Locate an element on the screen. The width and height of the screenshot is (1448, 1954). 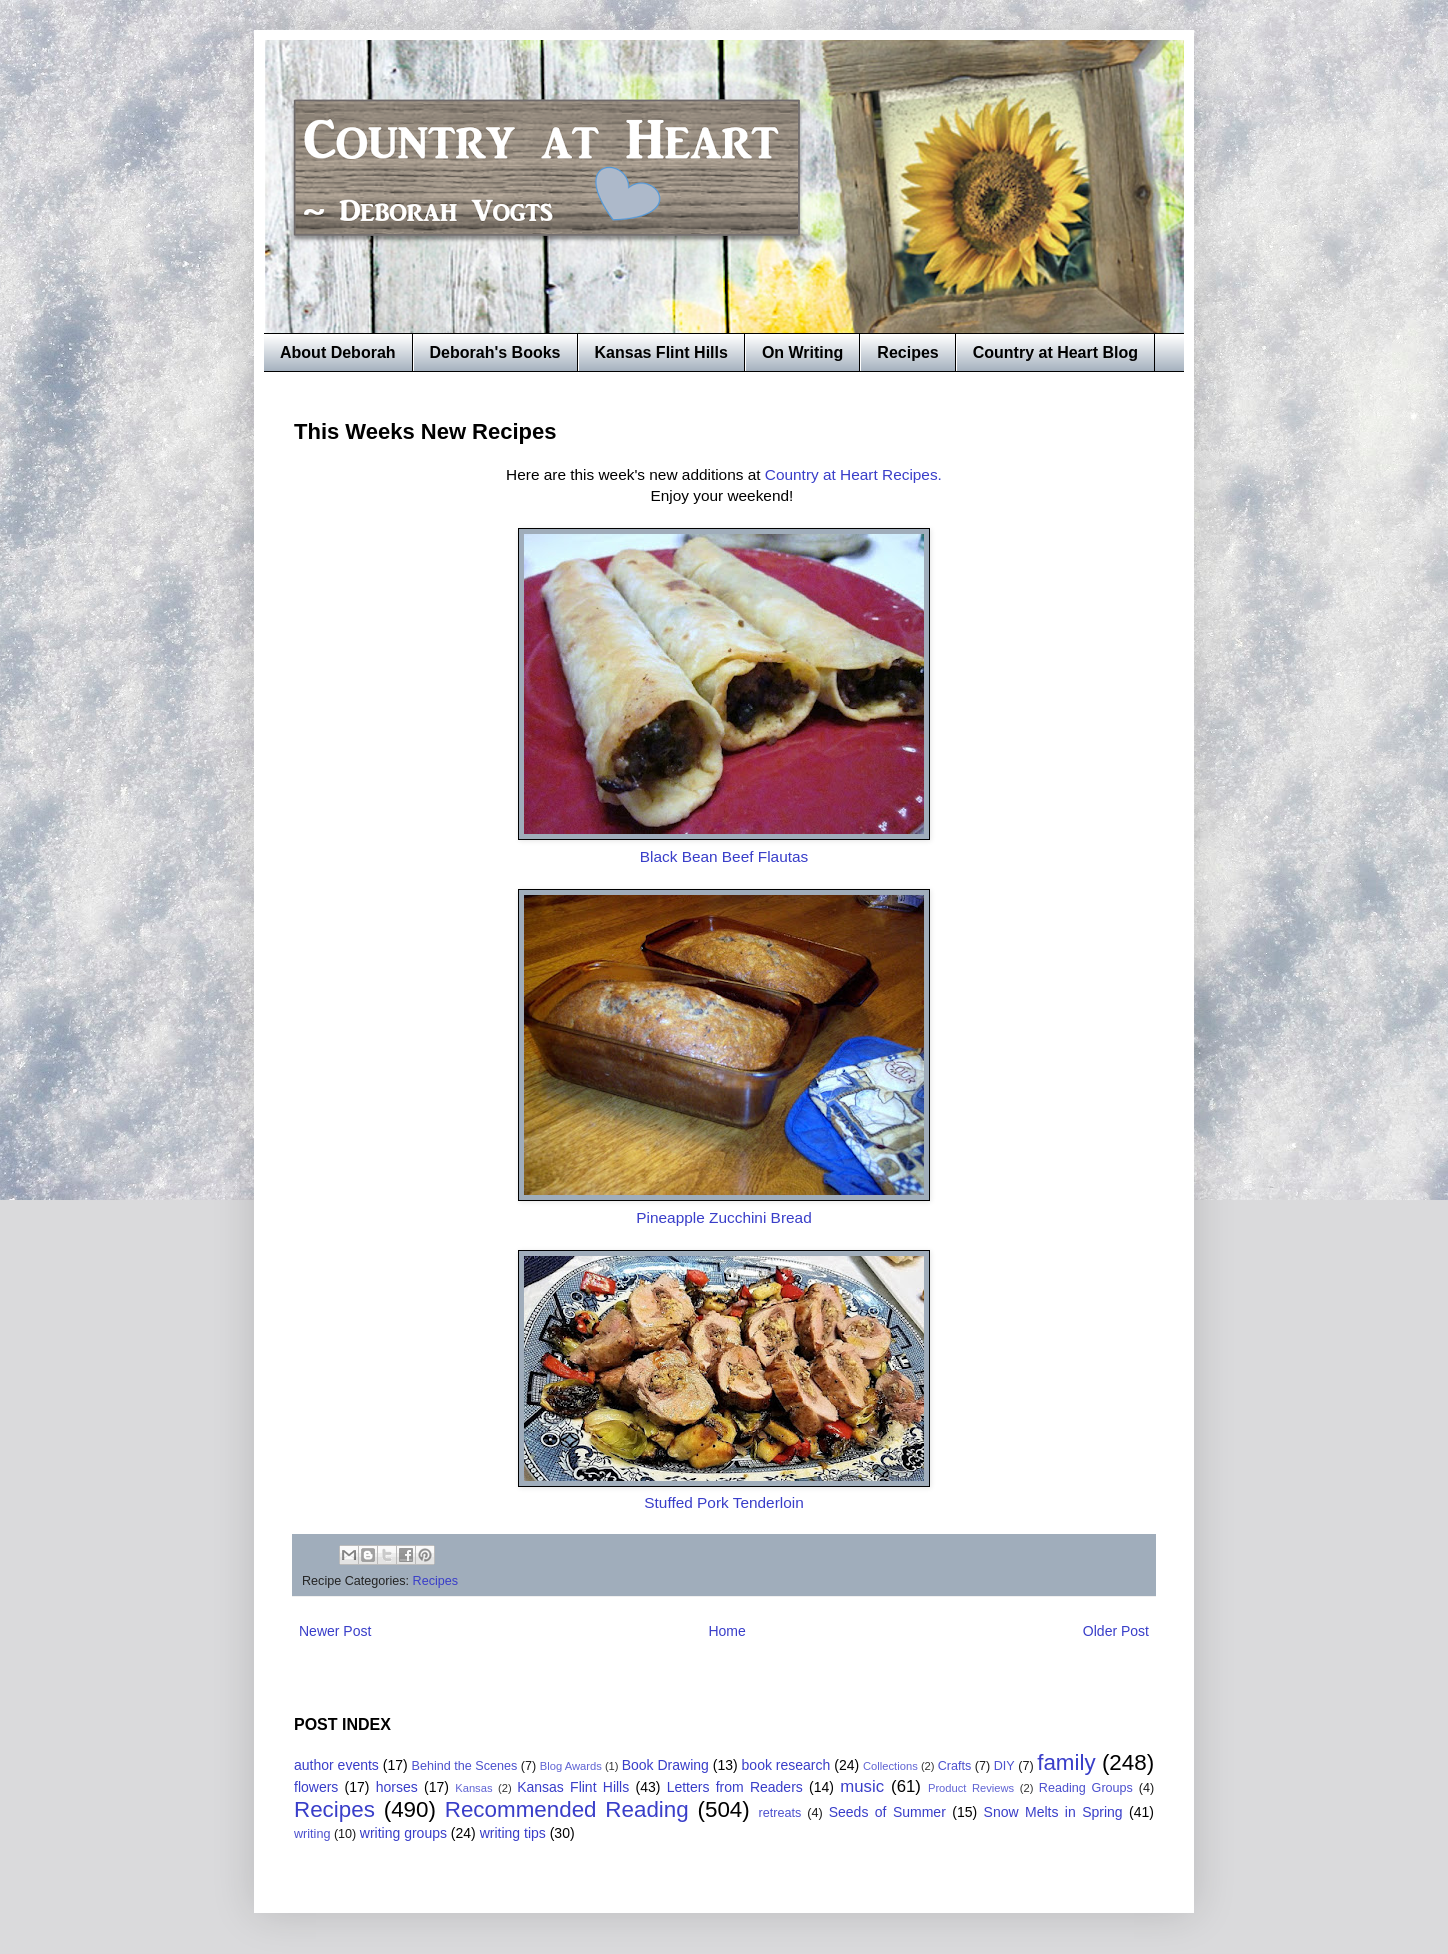
Kansas Flint Hills is located at coordinates (661, 352).